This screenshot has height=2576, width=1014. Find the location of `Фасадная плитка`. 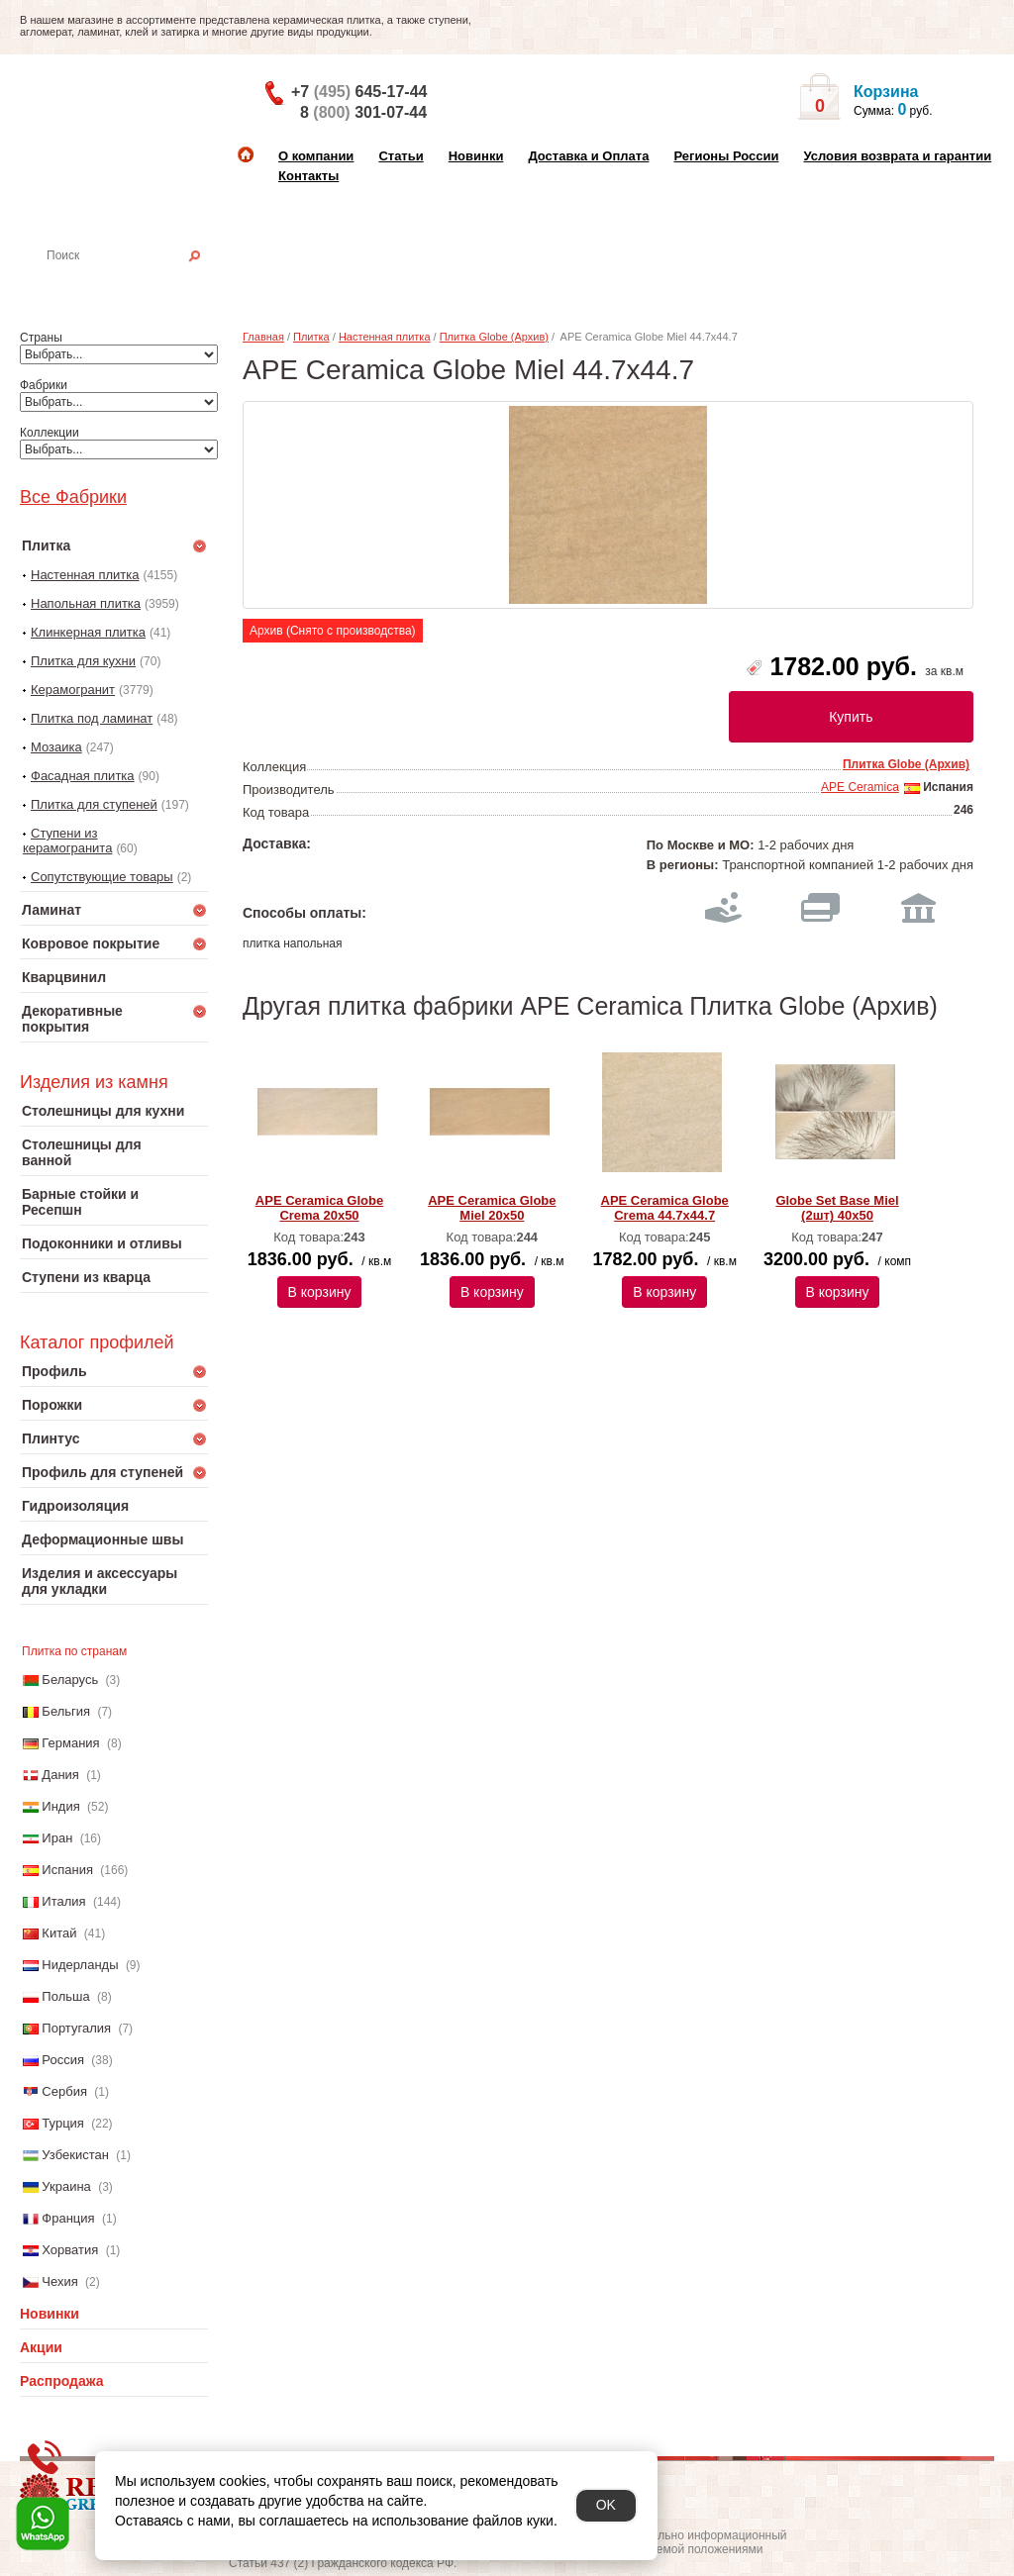

Фасадная плитка is located at coordinates (83, 775).